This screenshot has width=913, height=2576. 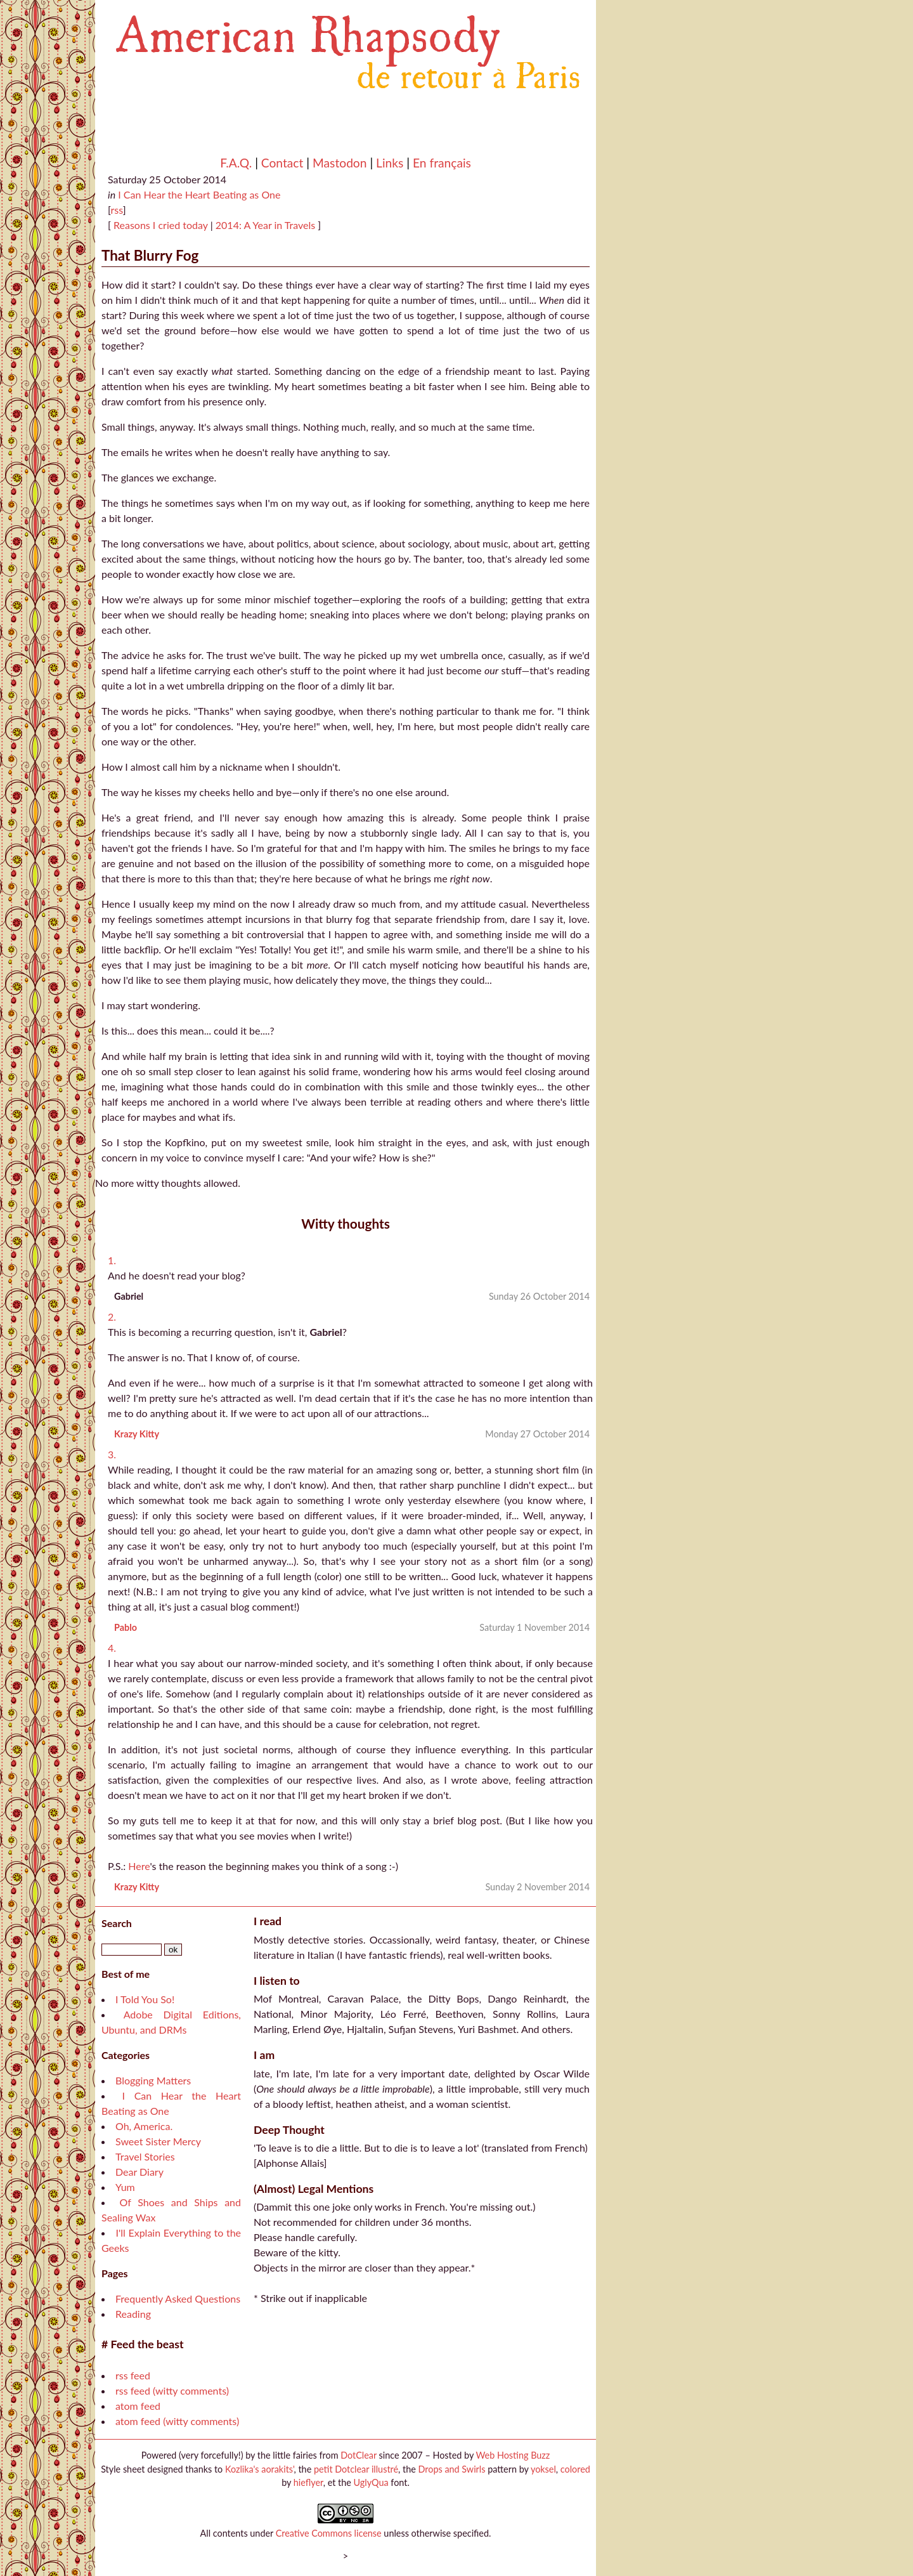 What do you see at coordinates (153, 2080) in the screenshot?
I see `Blogging Matters` at bounding box center [153, 2080].